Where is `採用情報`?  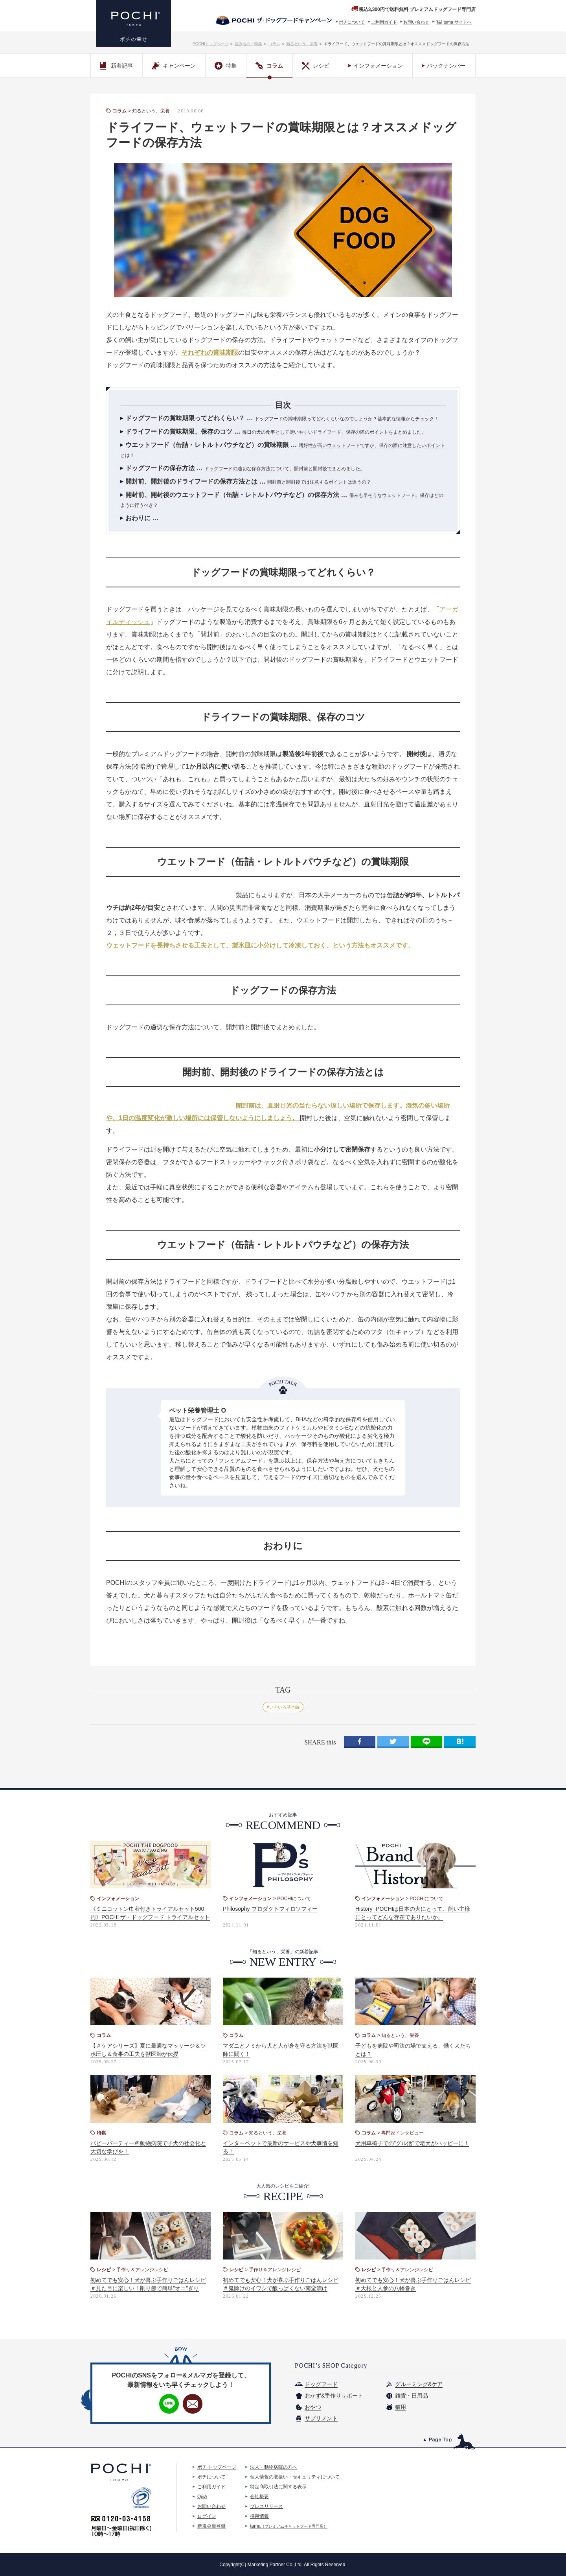
採用情報 is located at coordinates (259, 2516).